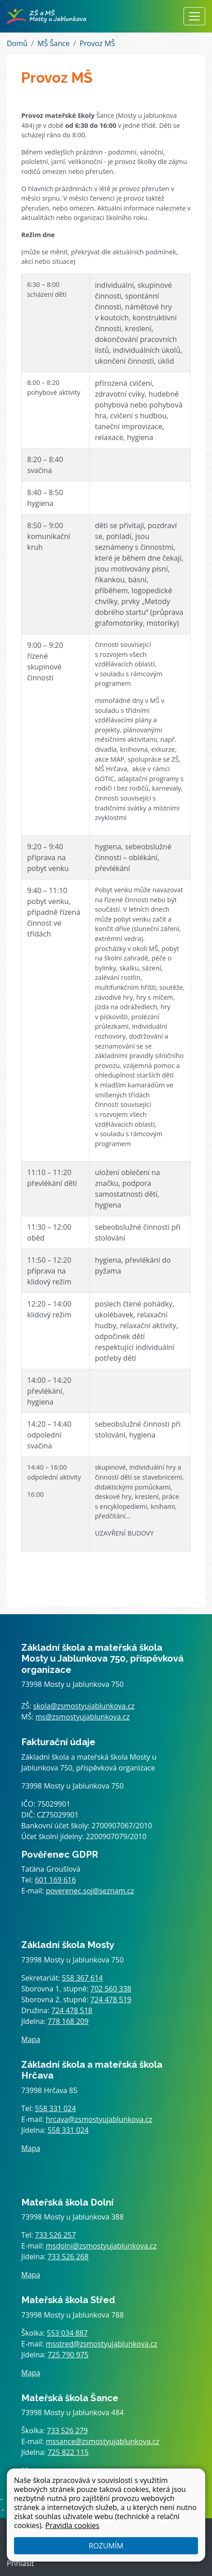 The height and width of the screenshot is (2576, 212). What do you see at coordinates (83, 1717) in the screenshot?
I see `ms@zsmostyujablunkova.cz` at bounding box center [83, 1717].